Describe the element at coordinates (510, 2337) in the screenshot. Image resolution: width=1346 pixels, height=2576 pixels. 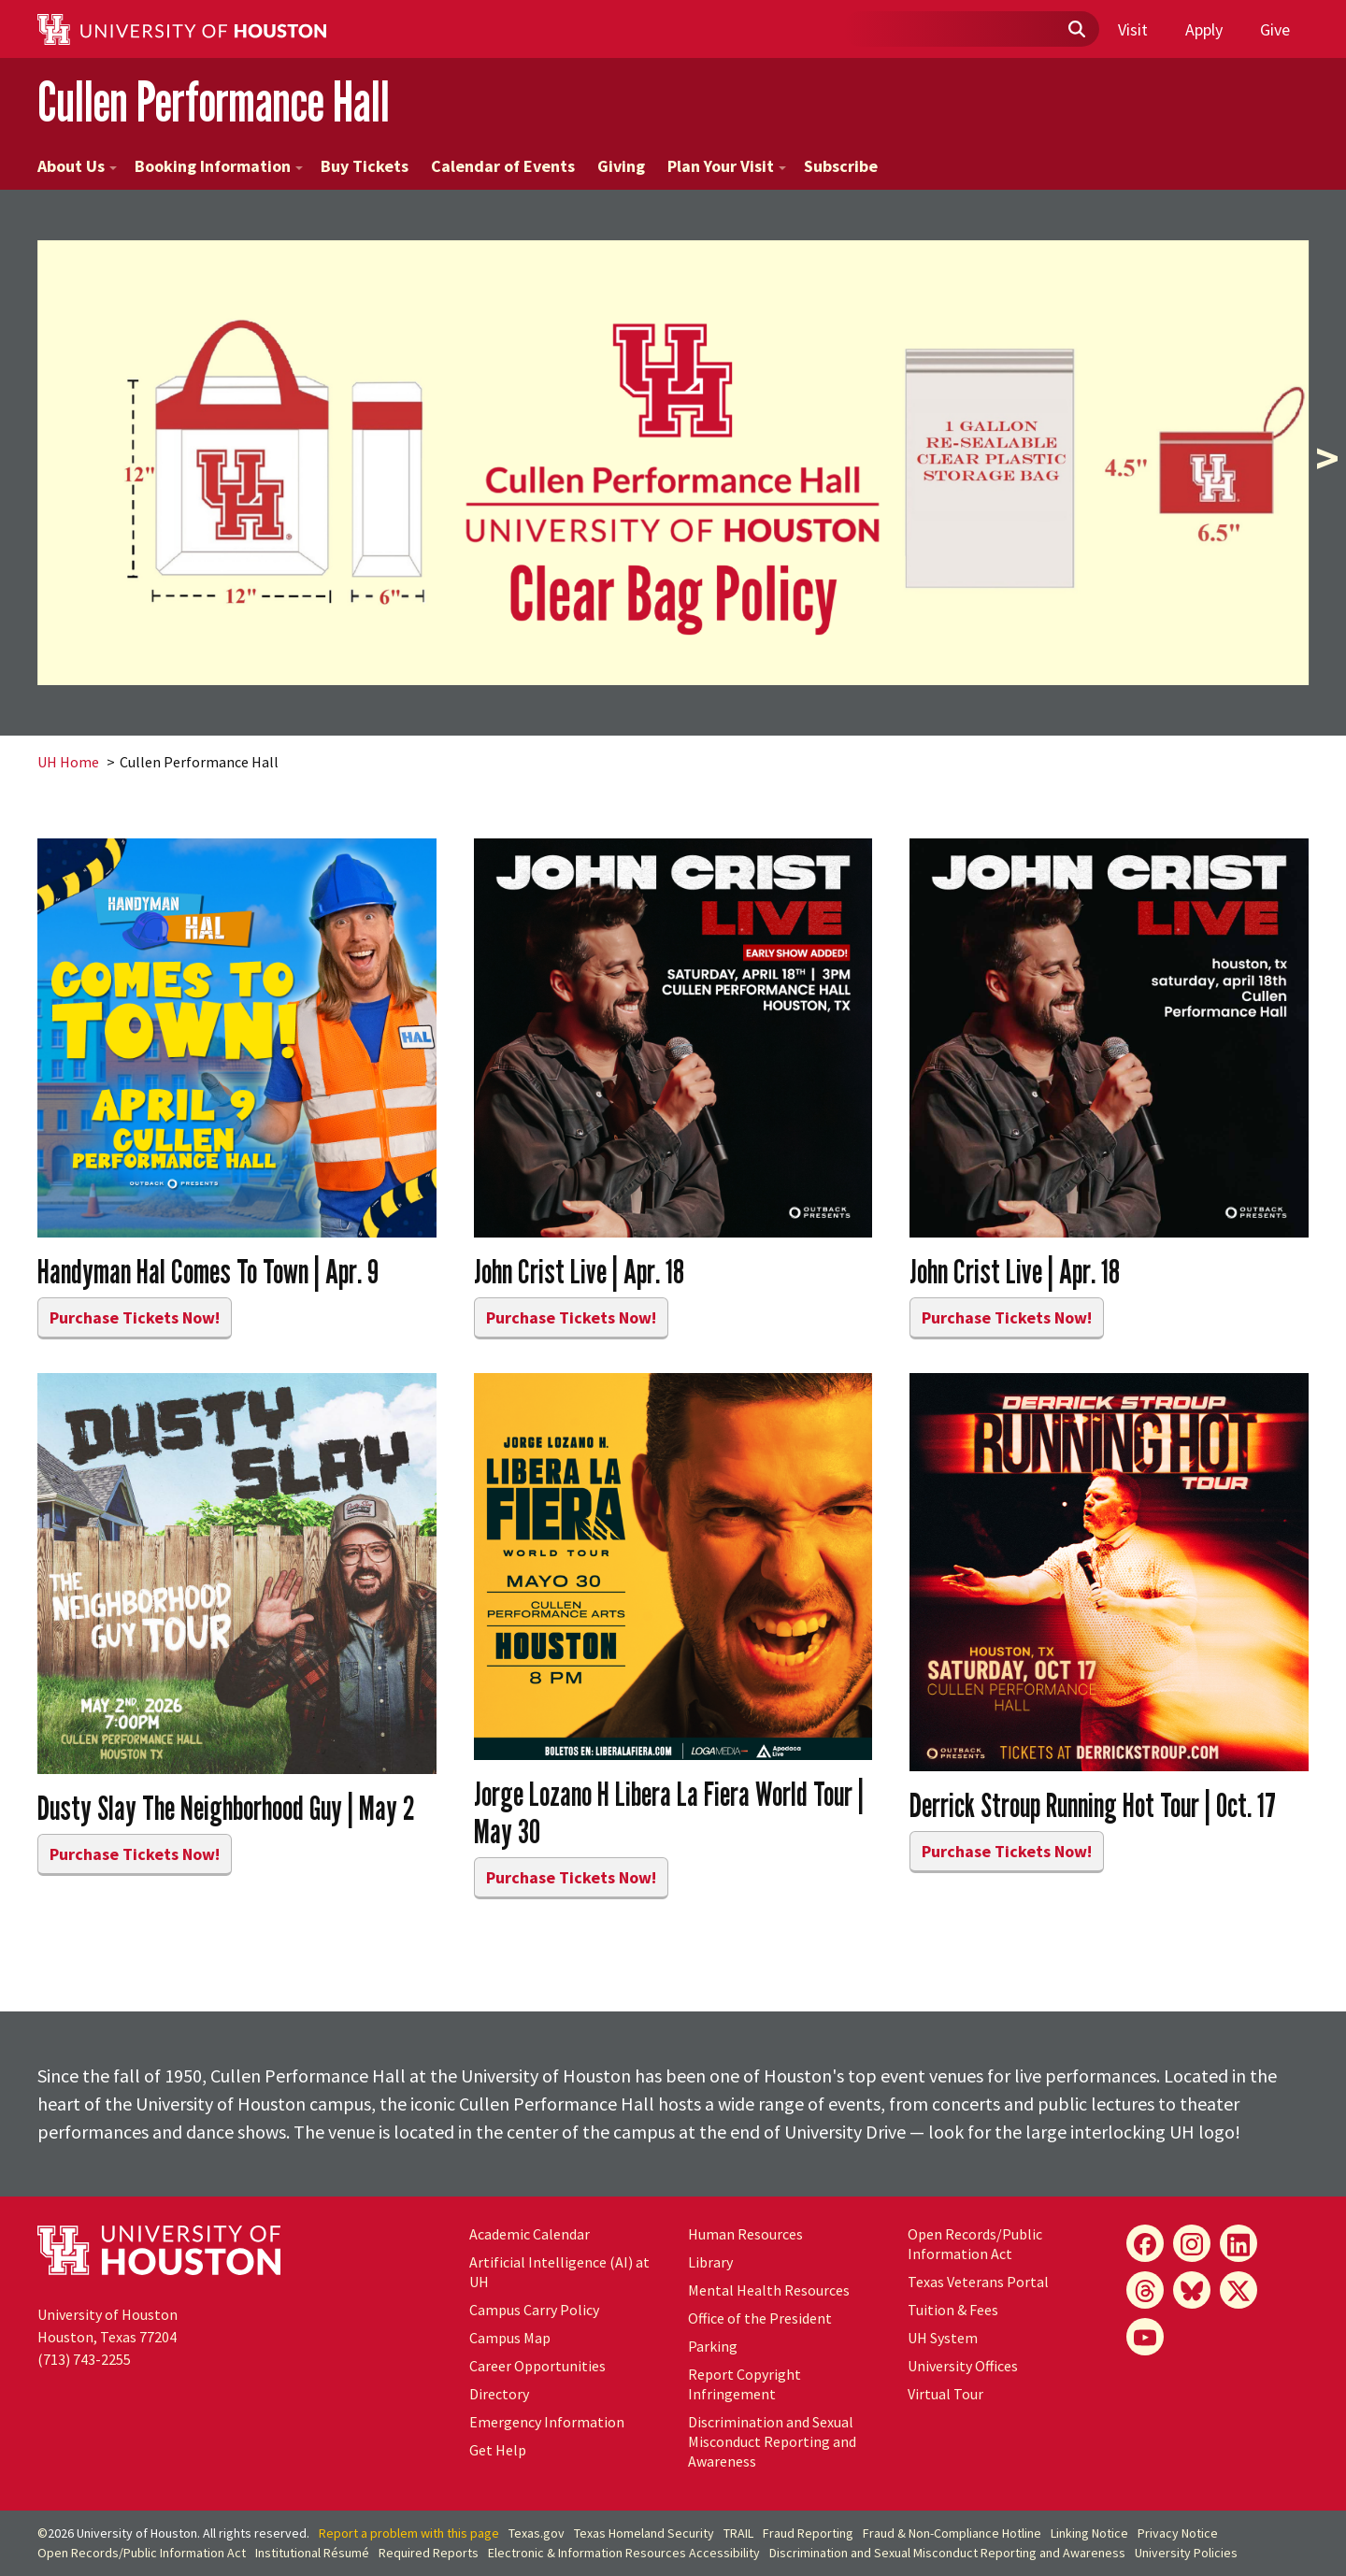
I see `Campus Map` at that location.